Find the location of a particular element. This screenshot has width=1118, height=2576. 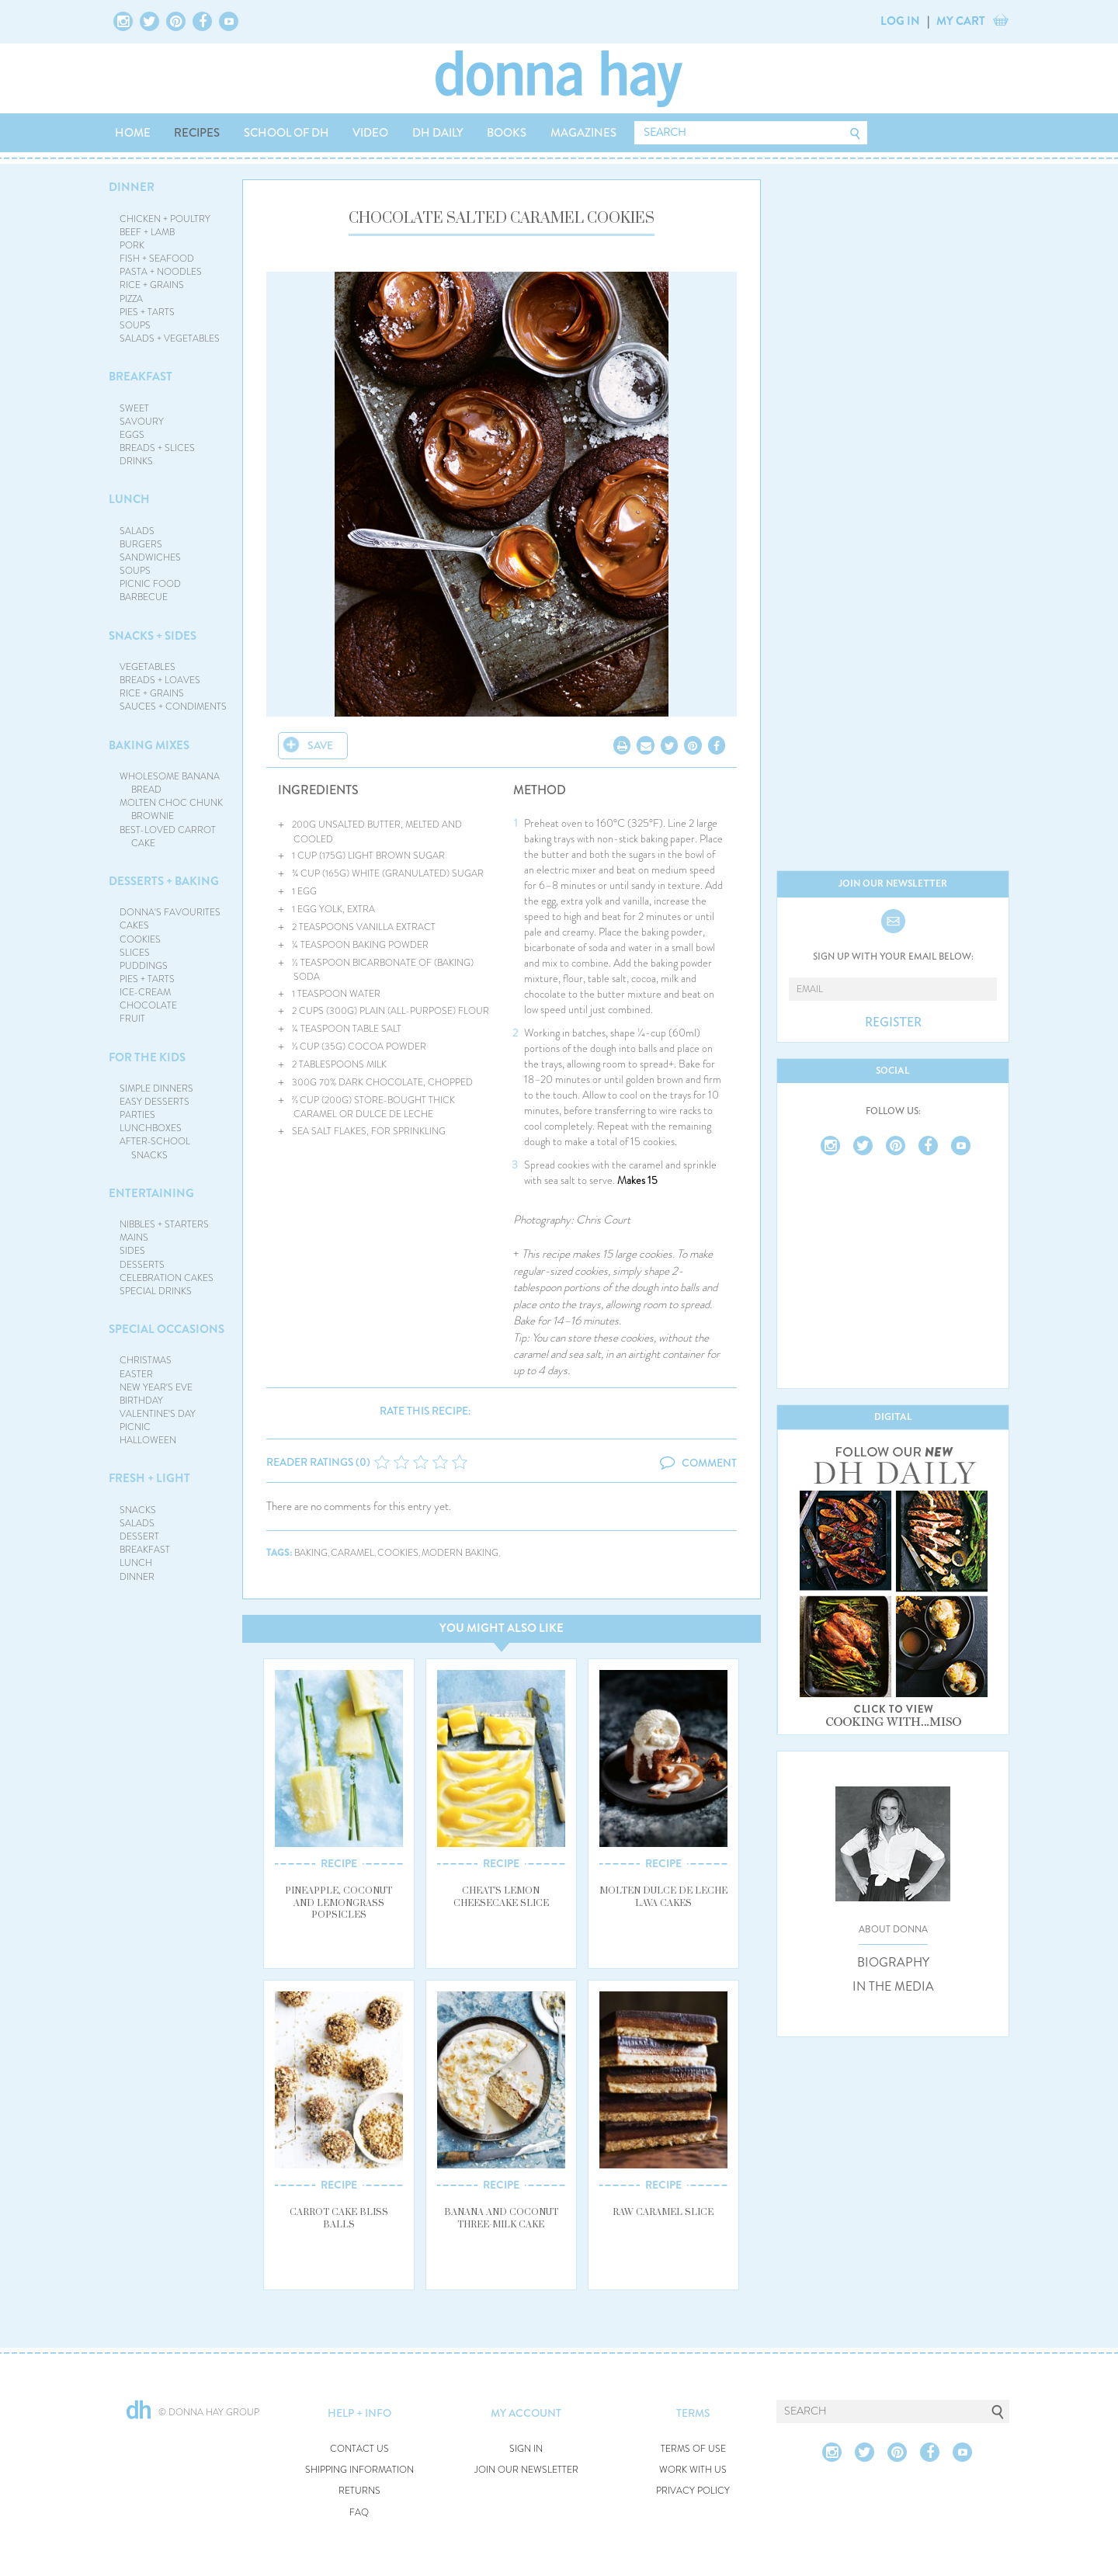

BREADS + SLICES is located at coordinates (157, 448).